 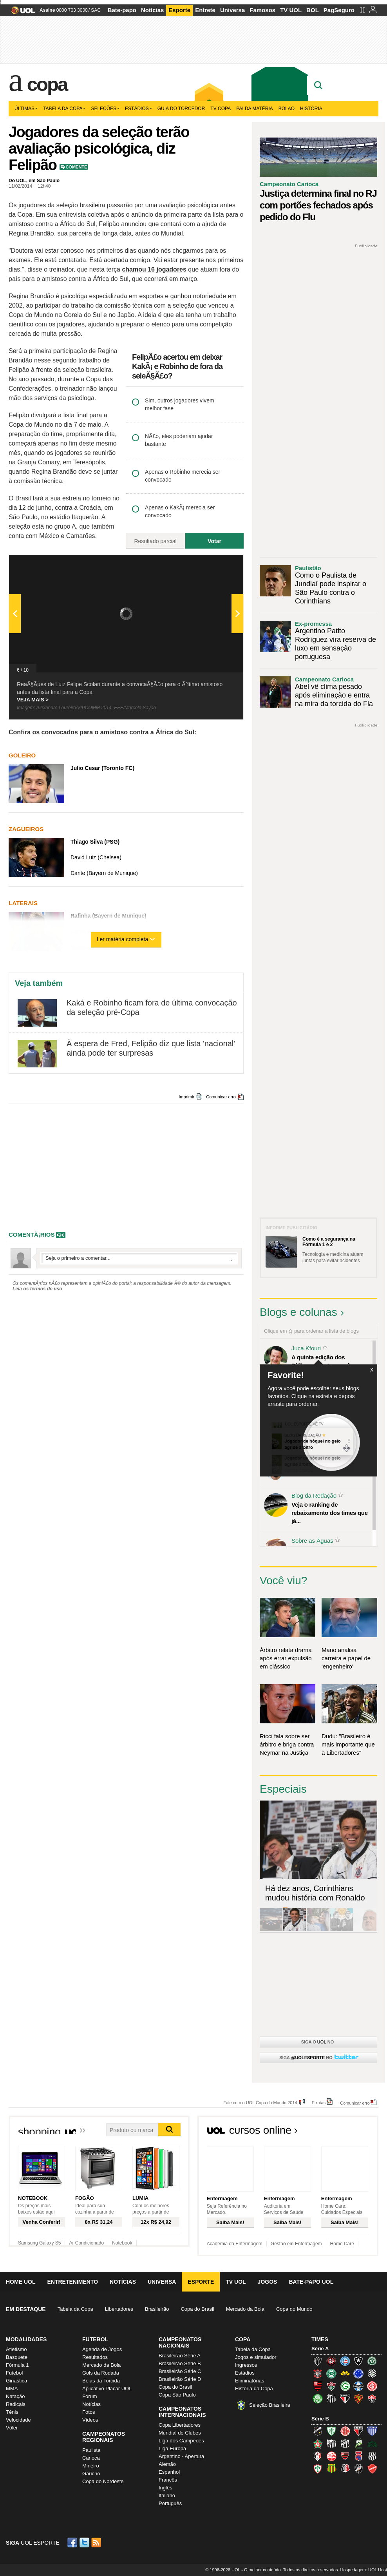 What do you see at coordinates (16, 2357) in the screenshot?
I see `Basquete` at bounding box center [16, 2357].